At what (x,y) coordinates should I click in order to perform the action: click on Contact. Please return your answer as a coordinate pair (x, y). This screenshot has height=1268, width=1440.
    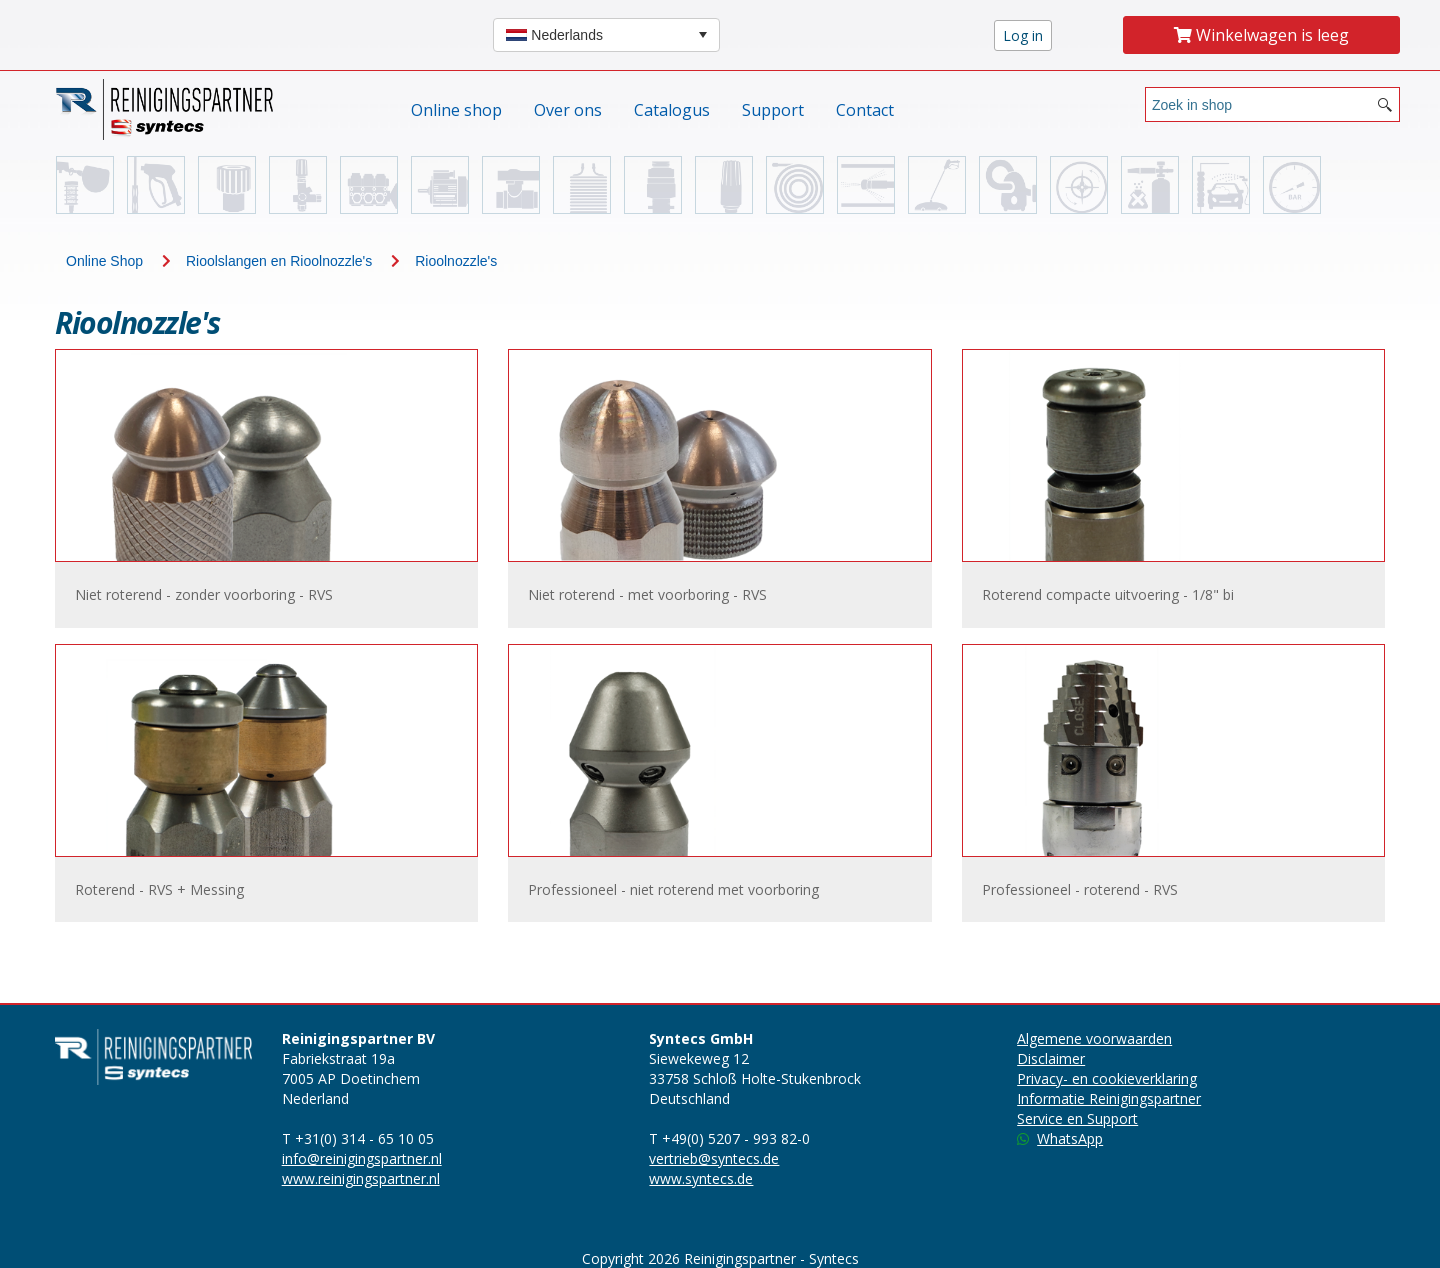
    Looking at the image, I should click on (865, 110).